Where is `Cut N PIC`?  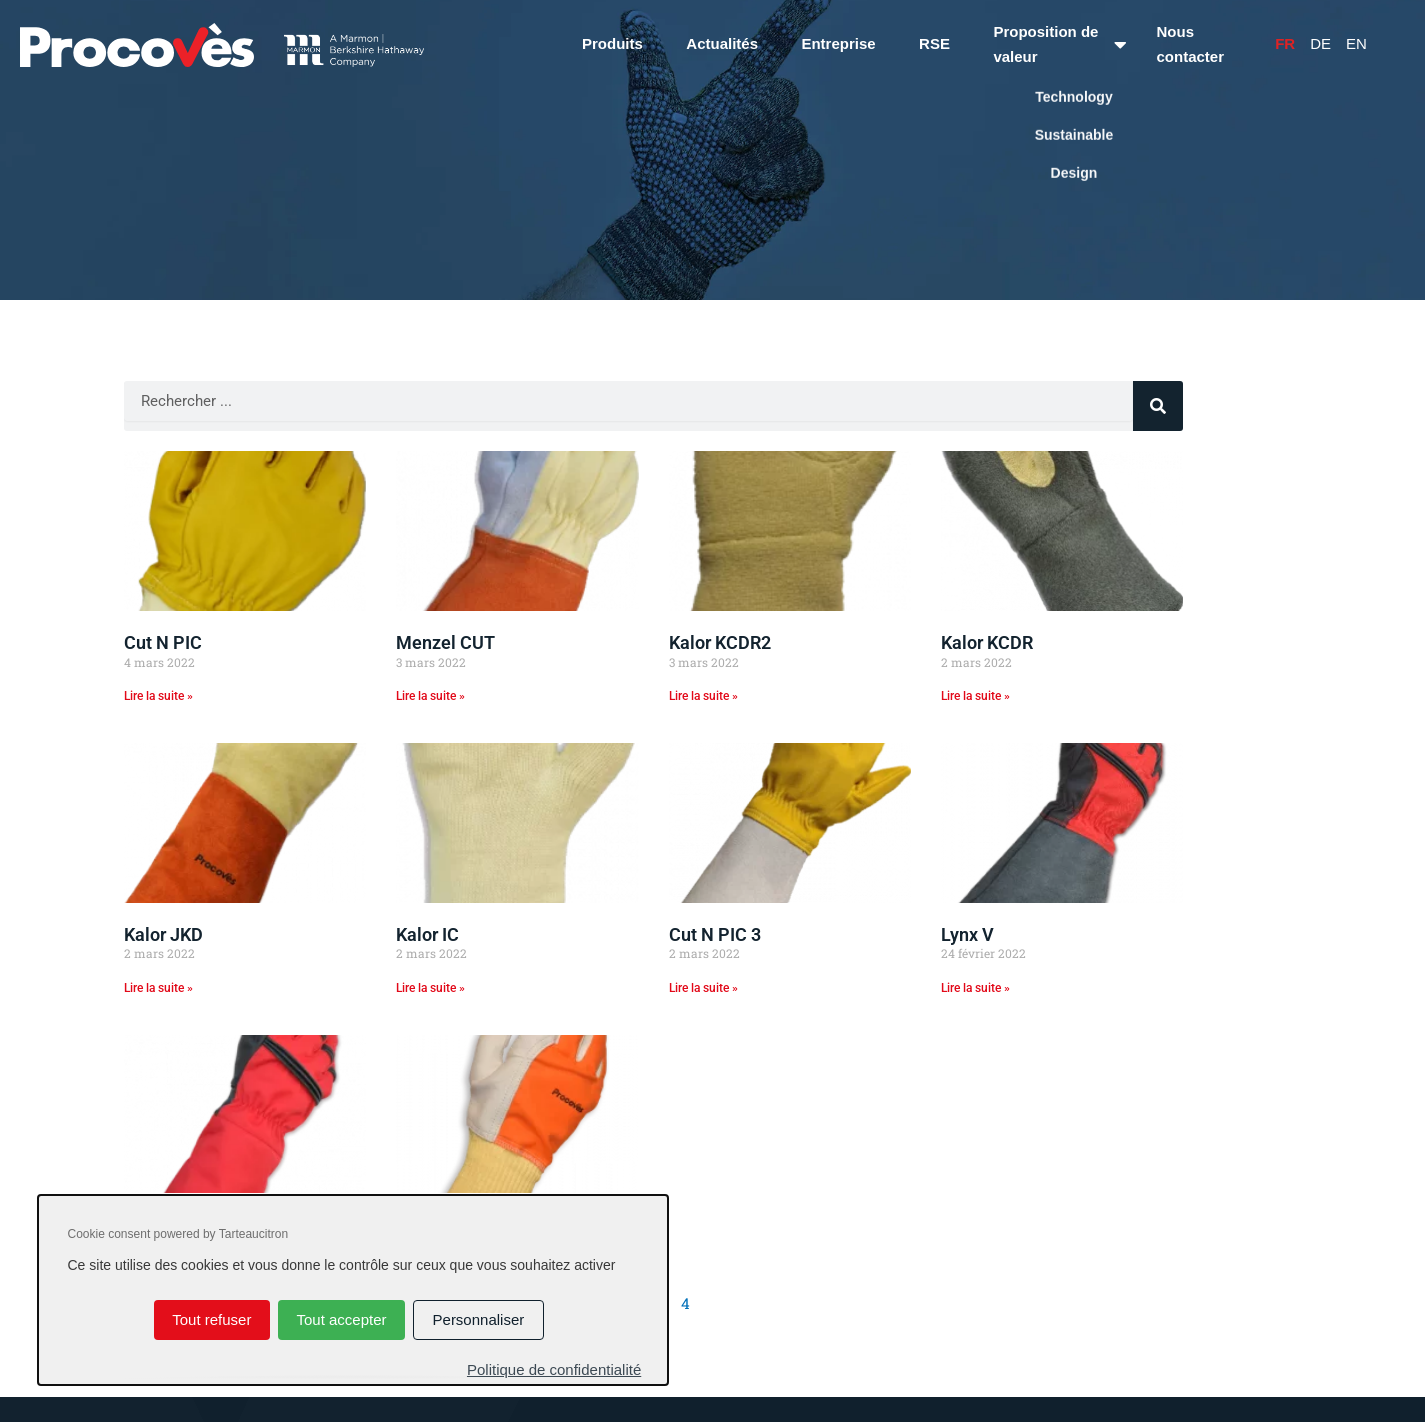
Cut N PIC is located at coordinates (163, 642).